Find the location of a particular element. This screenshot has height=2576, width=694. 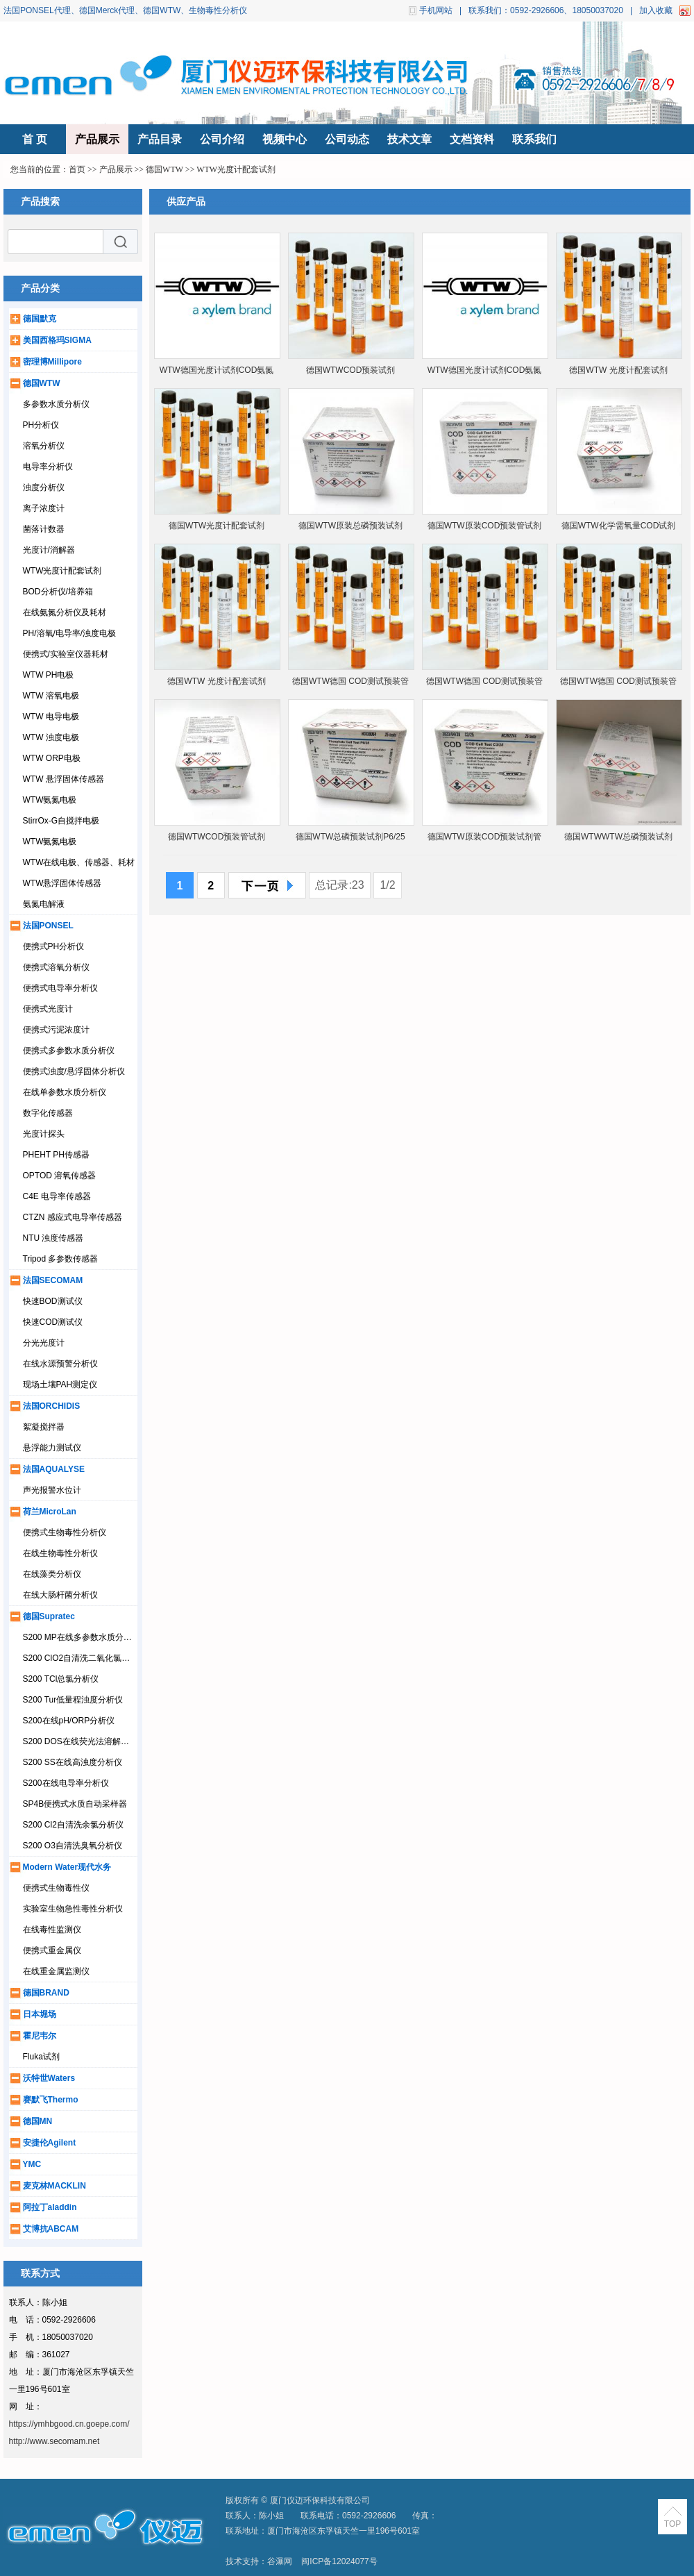

日本堀场 is located at coordinates (39, 2014).